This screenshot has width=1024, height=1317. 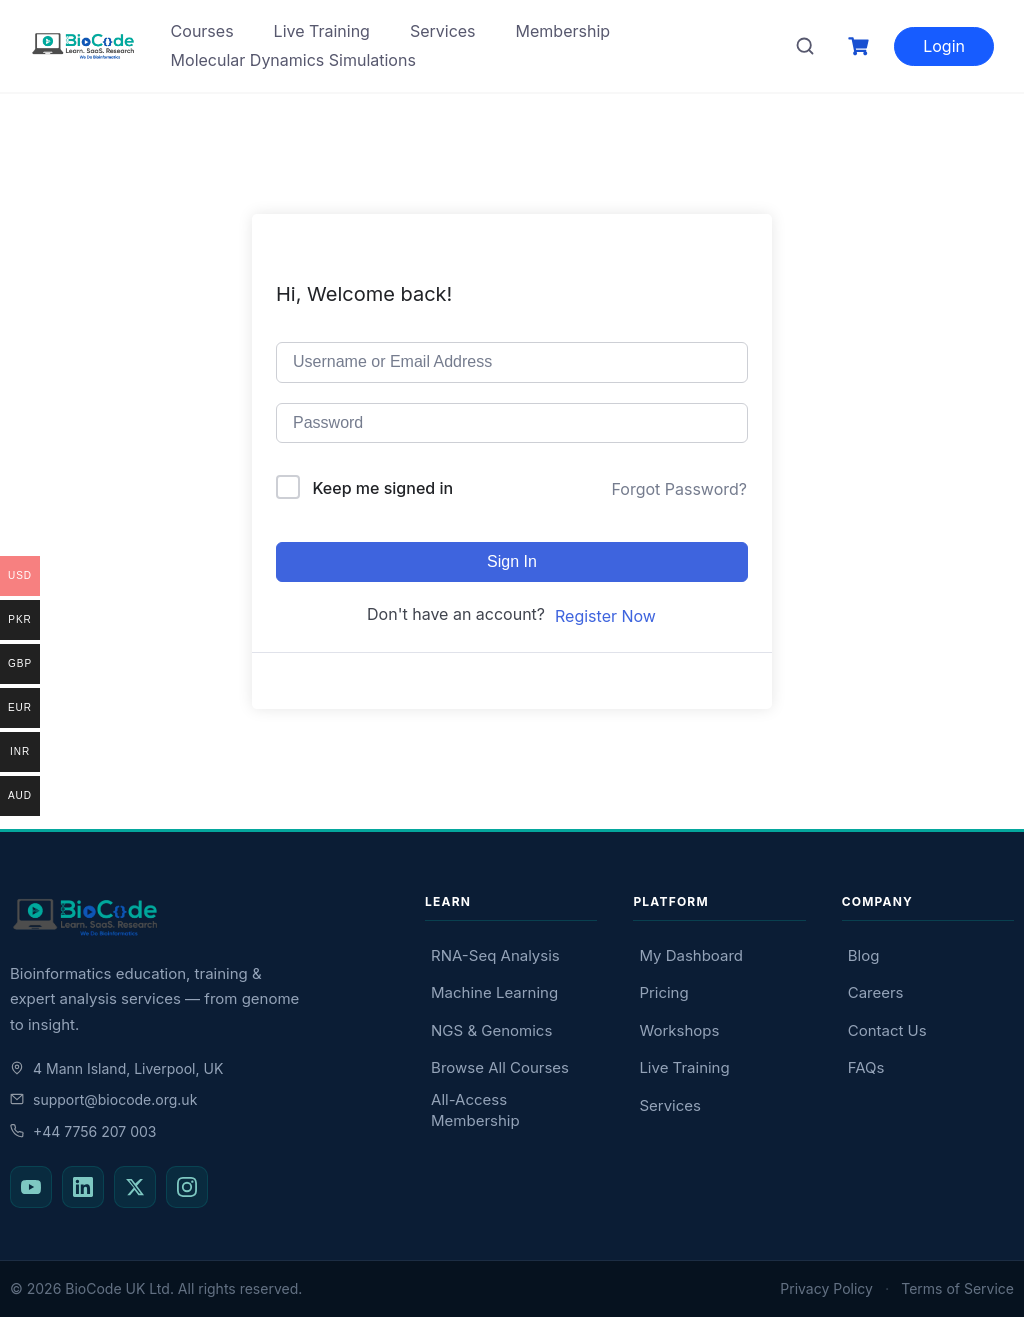 I want to click on All-Access Membership, so click(x=475, y=1110).